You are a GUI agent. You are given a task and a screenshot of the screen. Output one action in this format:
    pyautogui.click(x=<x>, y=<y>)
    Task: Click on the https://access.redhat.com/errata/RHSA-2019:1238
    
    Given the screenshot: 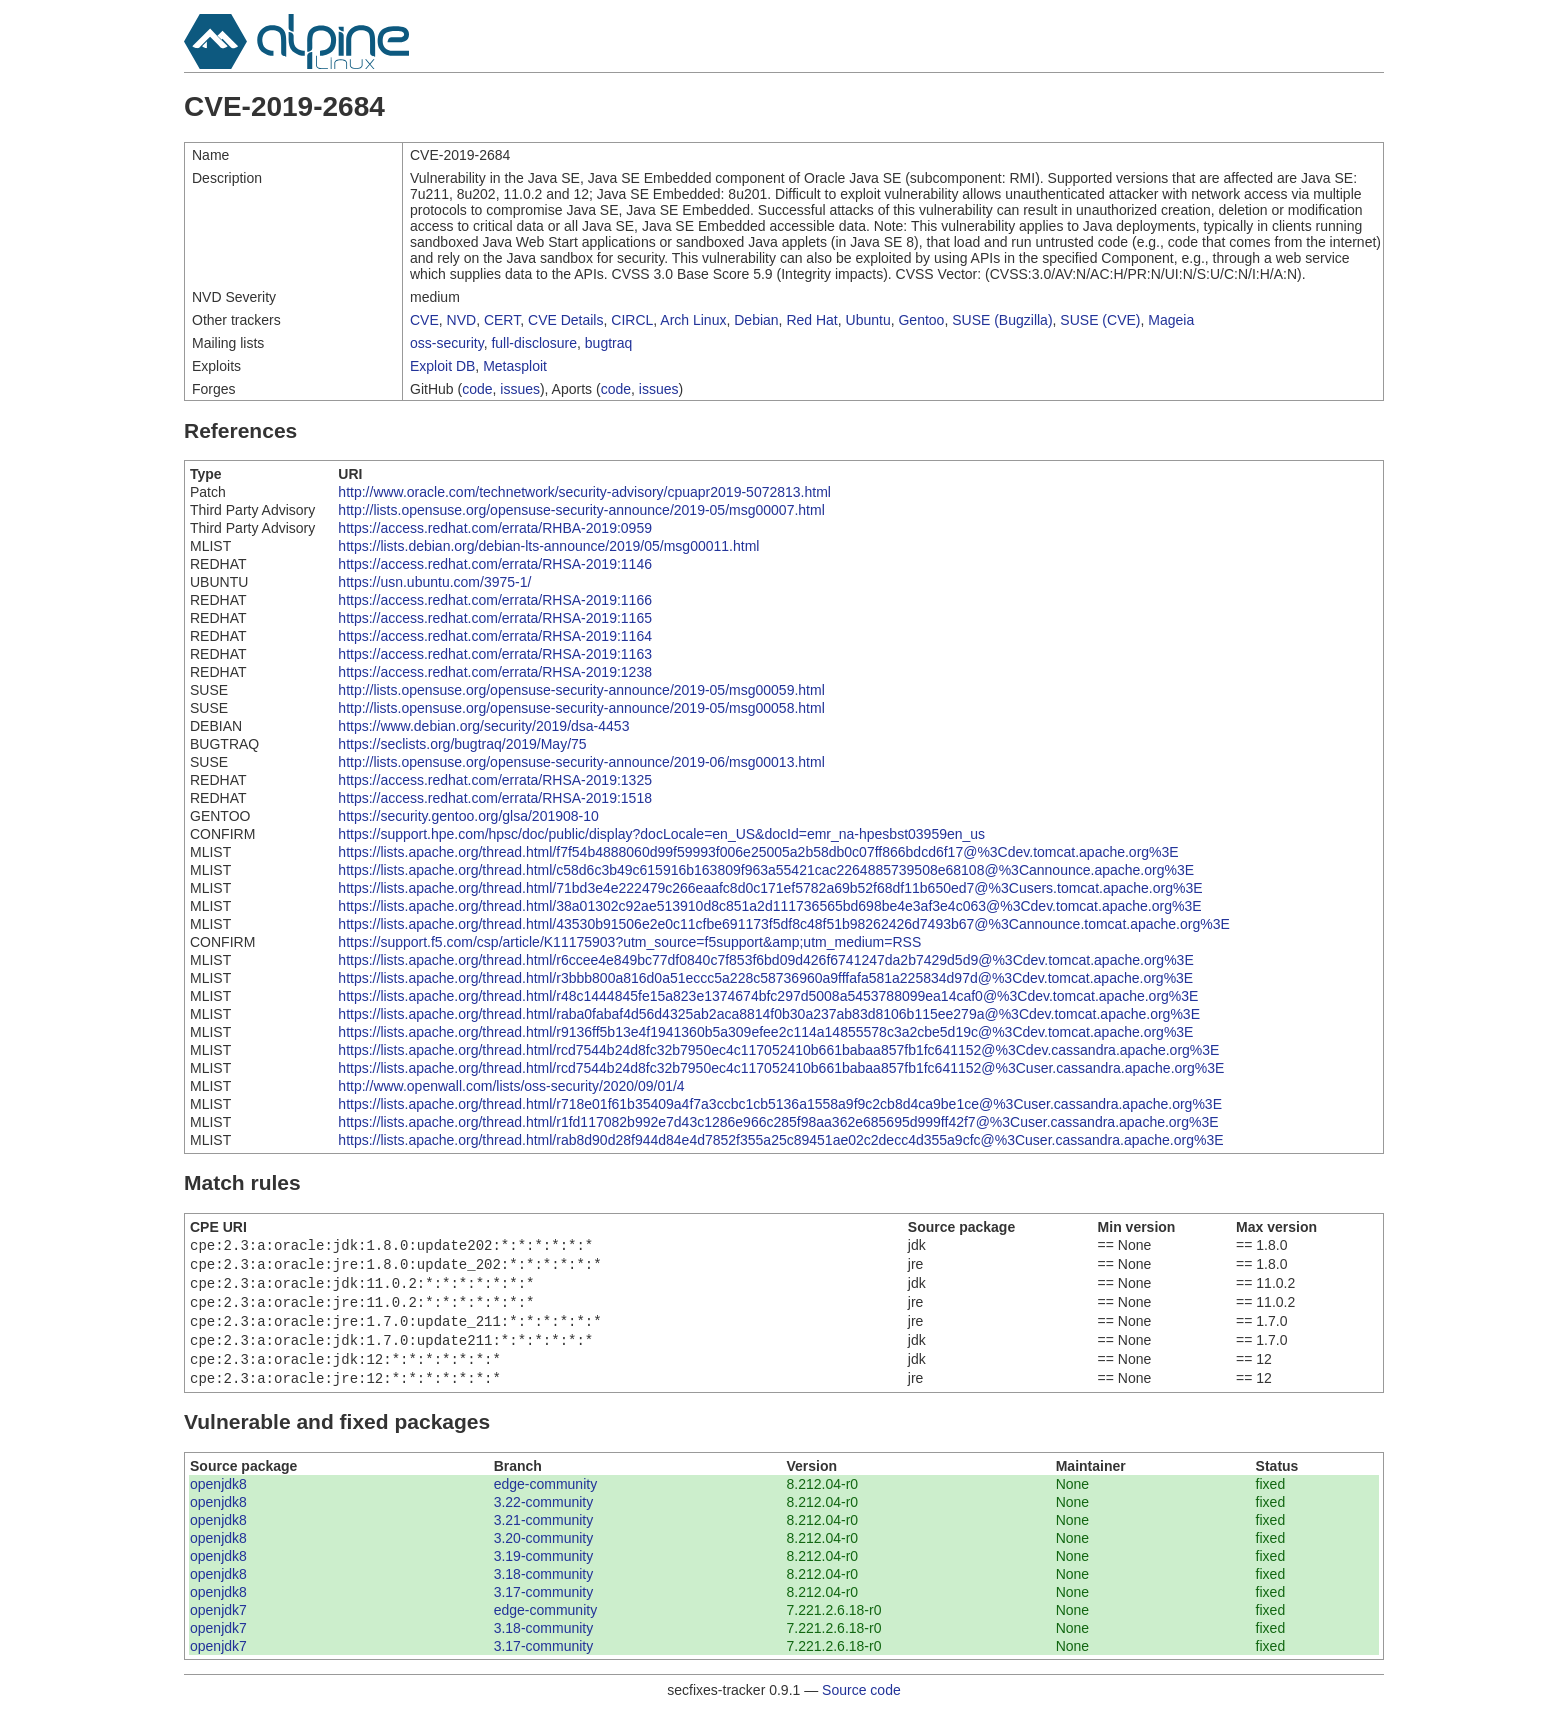 What is the action you would take?
    pyautogui.click(x=495, y=672)
    